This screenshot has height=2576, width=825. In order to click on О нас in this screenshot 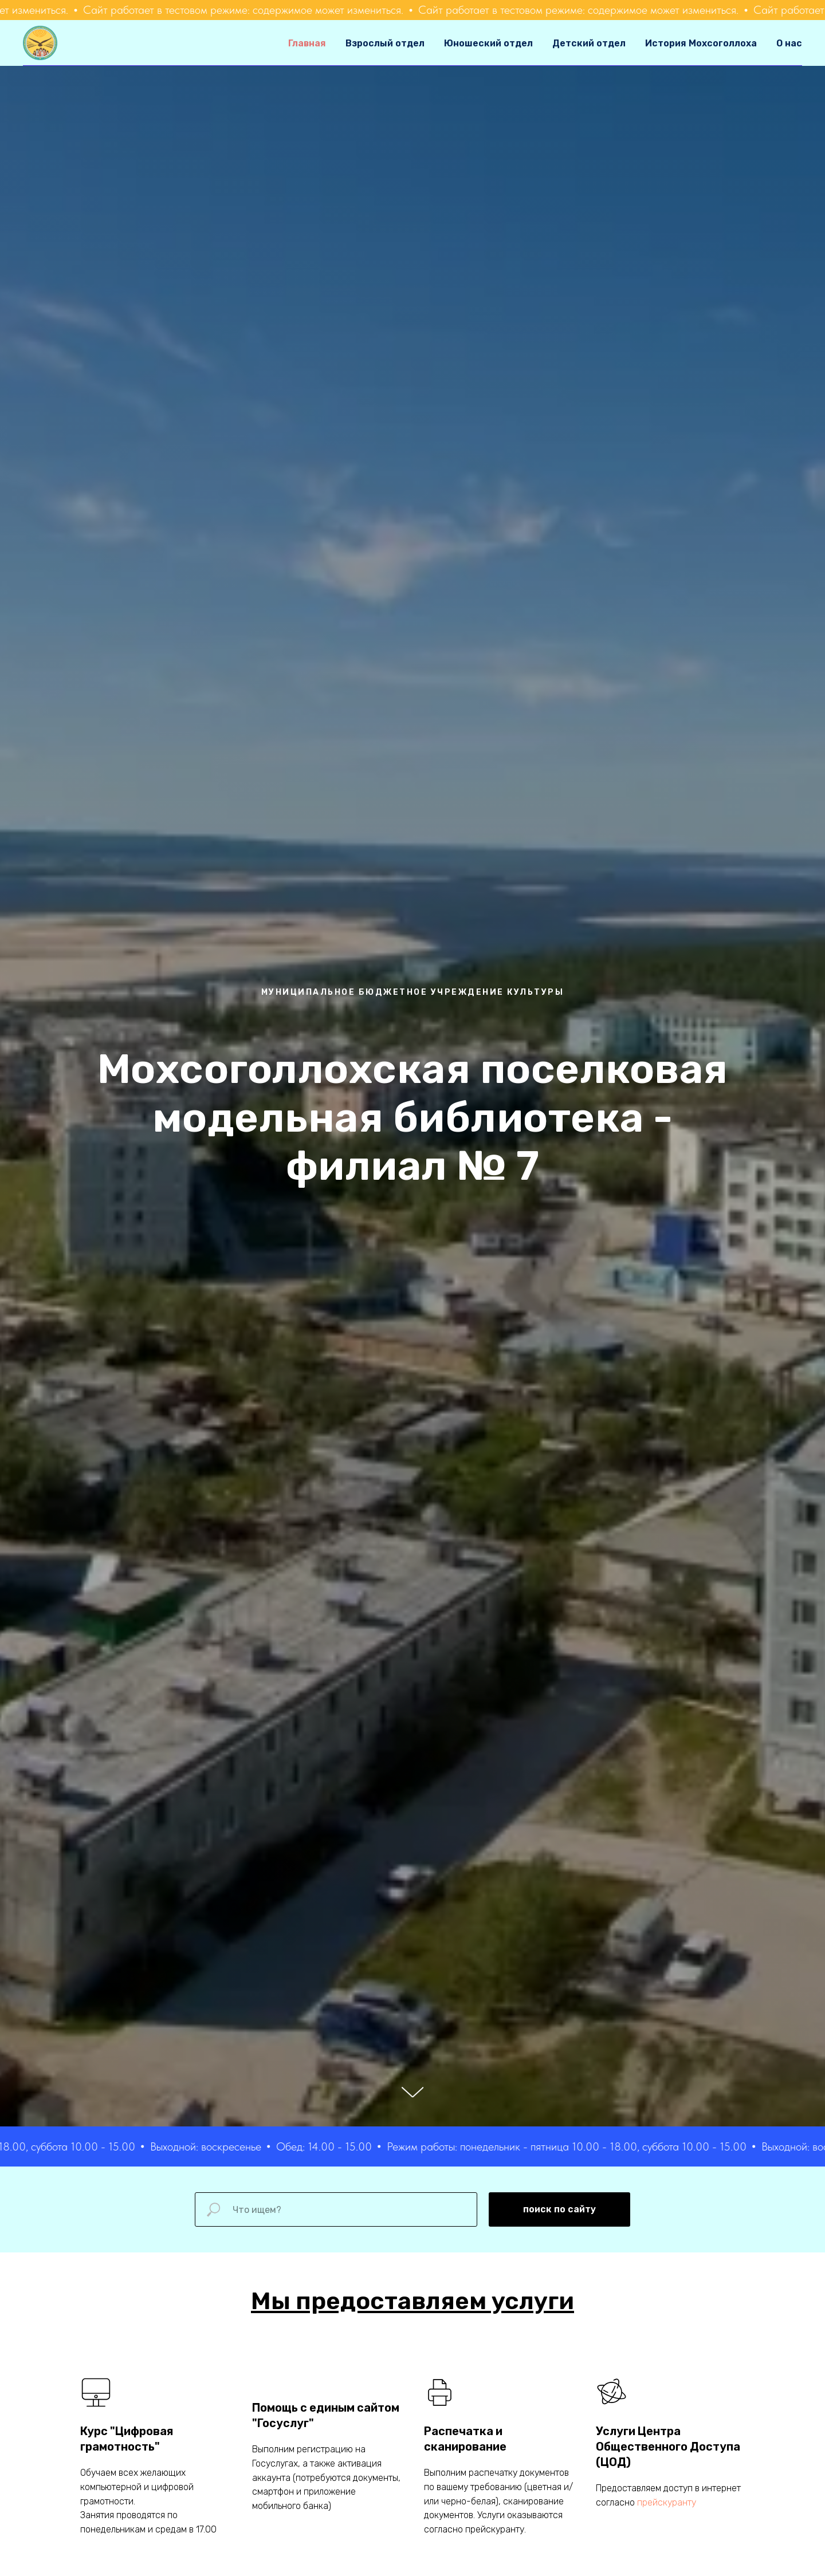, I will do `click(789, 43)`.